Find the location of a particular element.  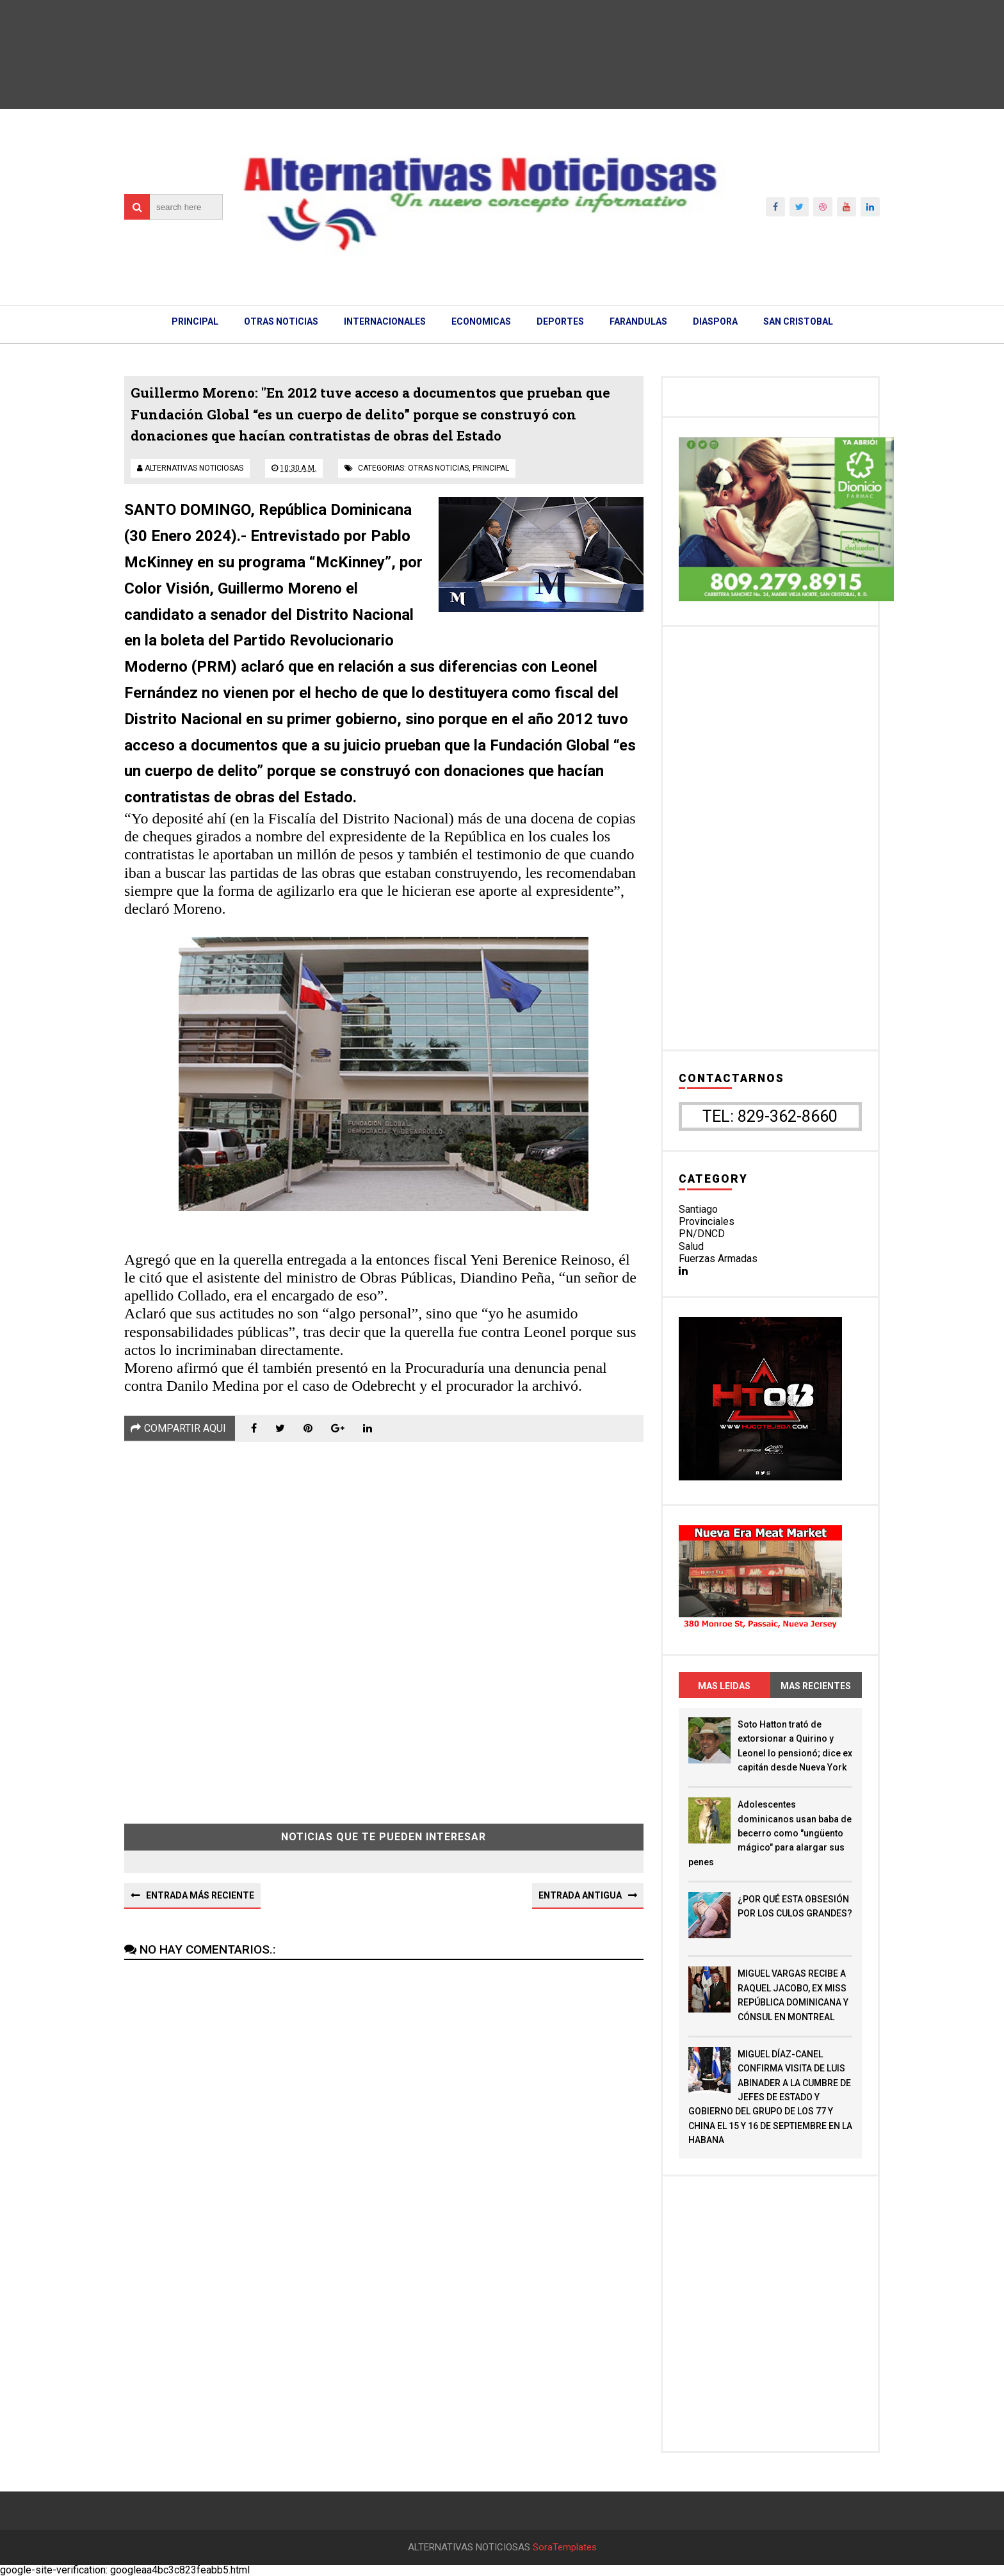

PRINCIPAL is located at coordinates (195, 321).